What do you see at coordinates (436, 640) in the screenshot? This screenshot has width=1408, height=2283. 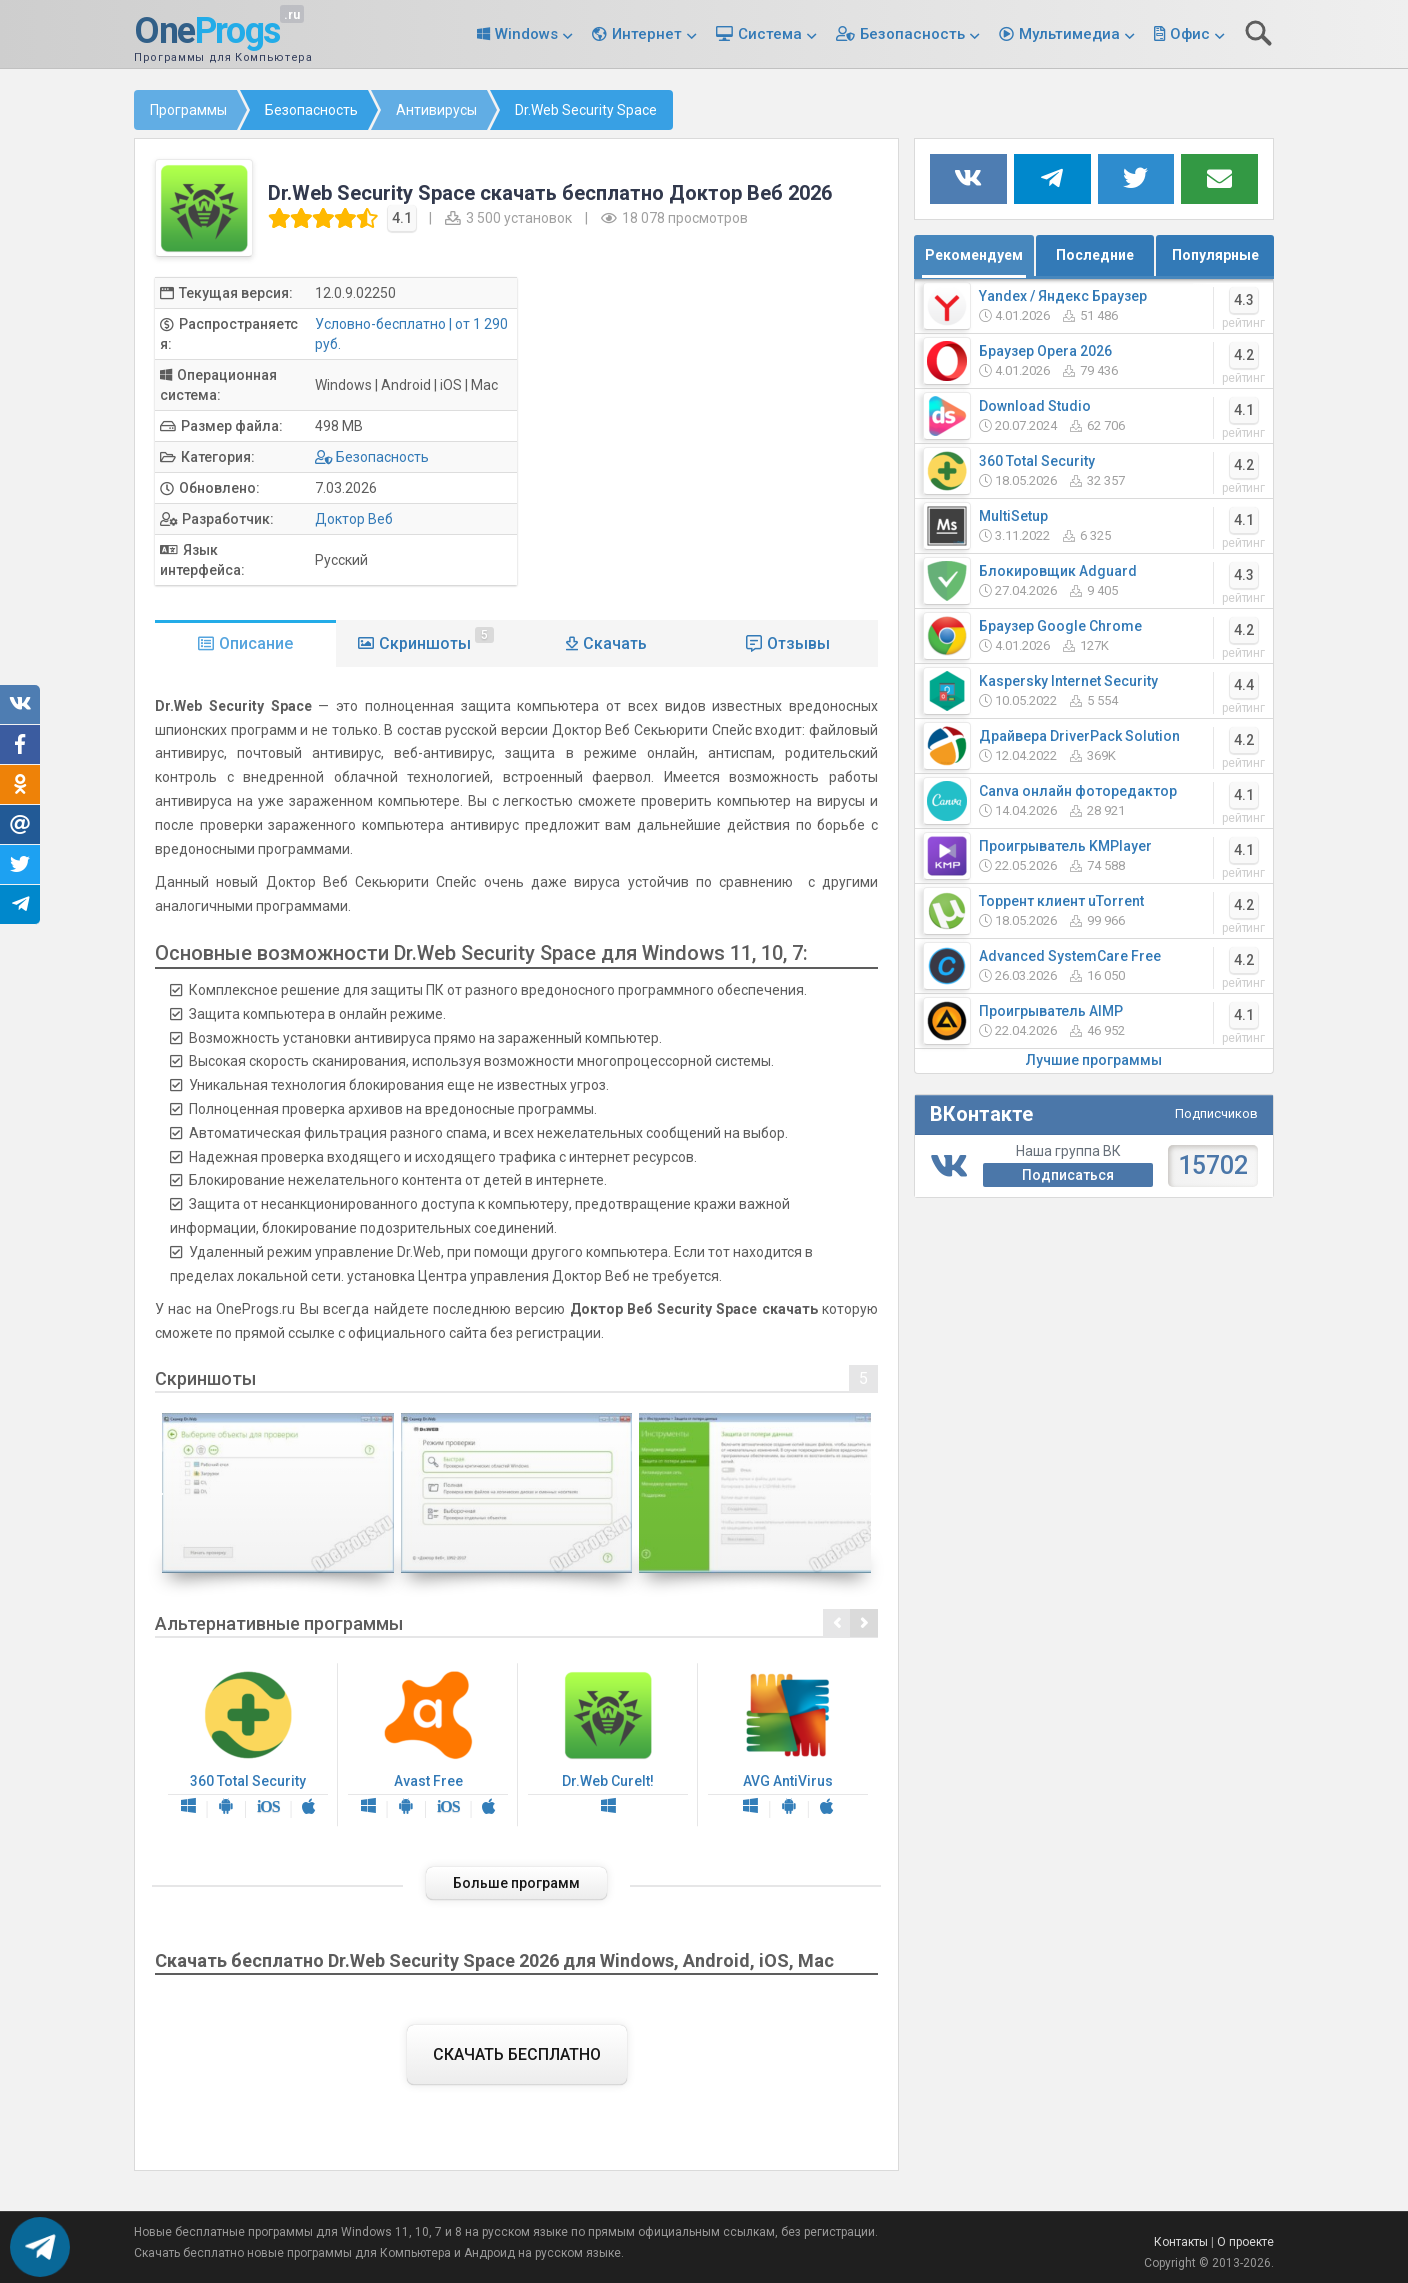 I see `Скриншоты` at bounding box center [436, 640].